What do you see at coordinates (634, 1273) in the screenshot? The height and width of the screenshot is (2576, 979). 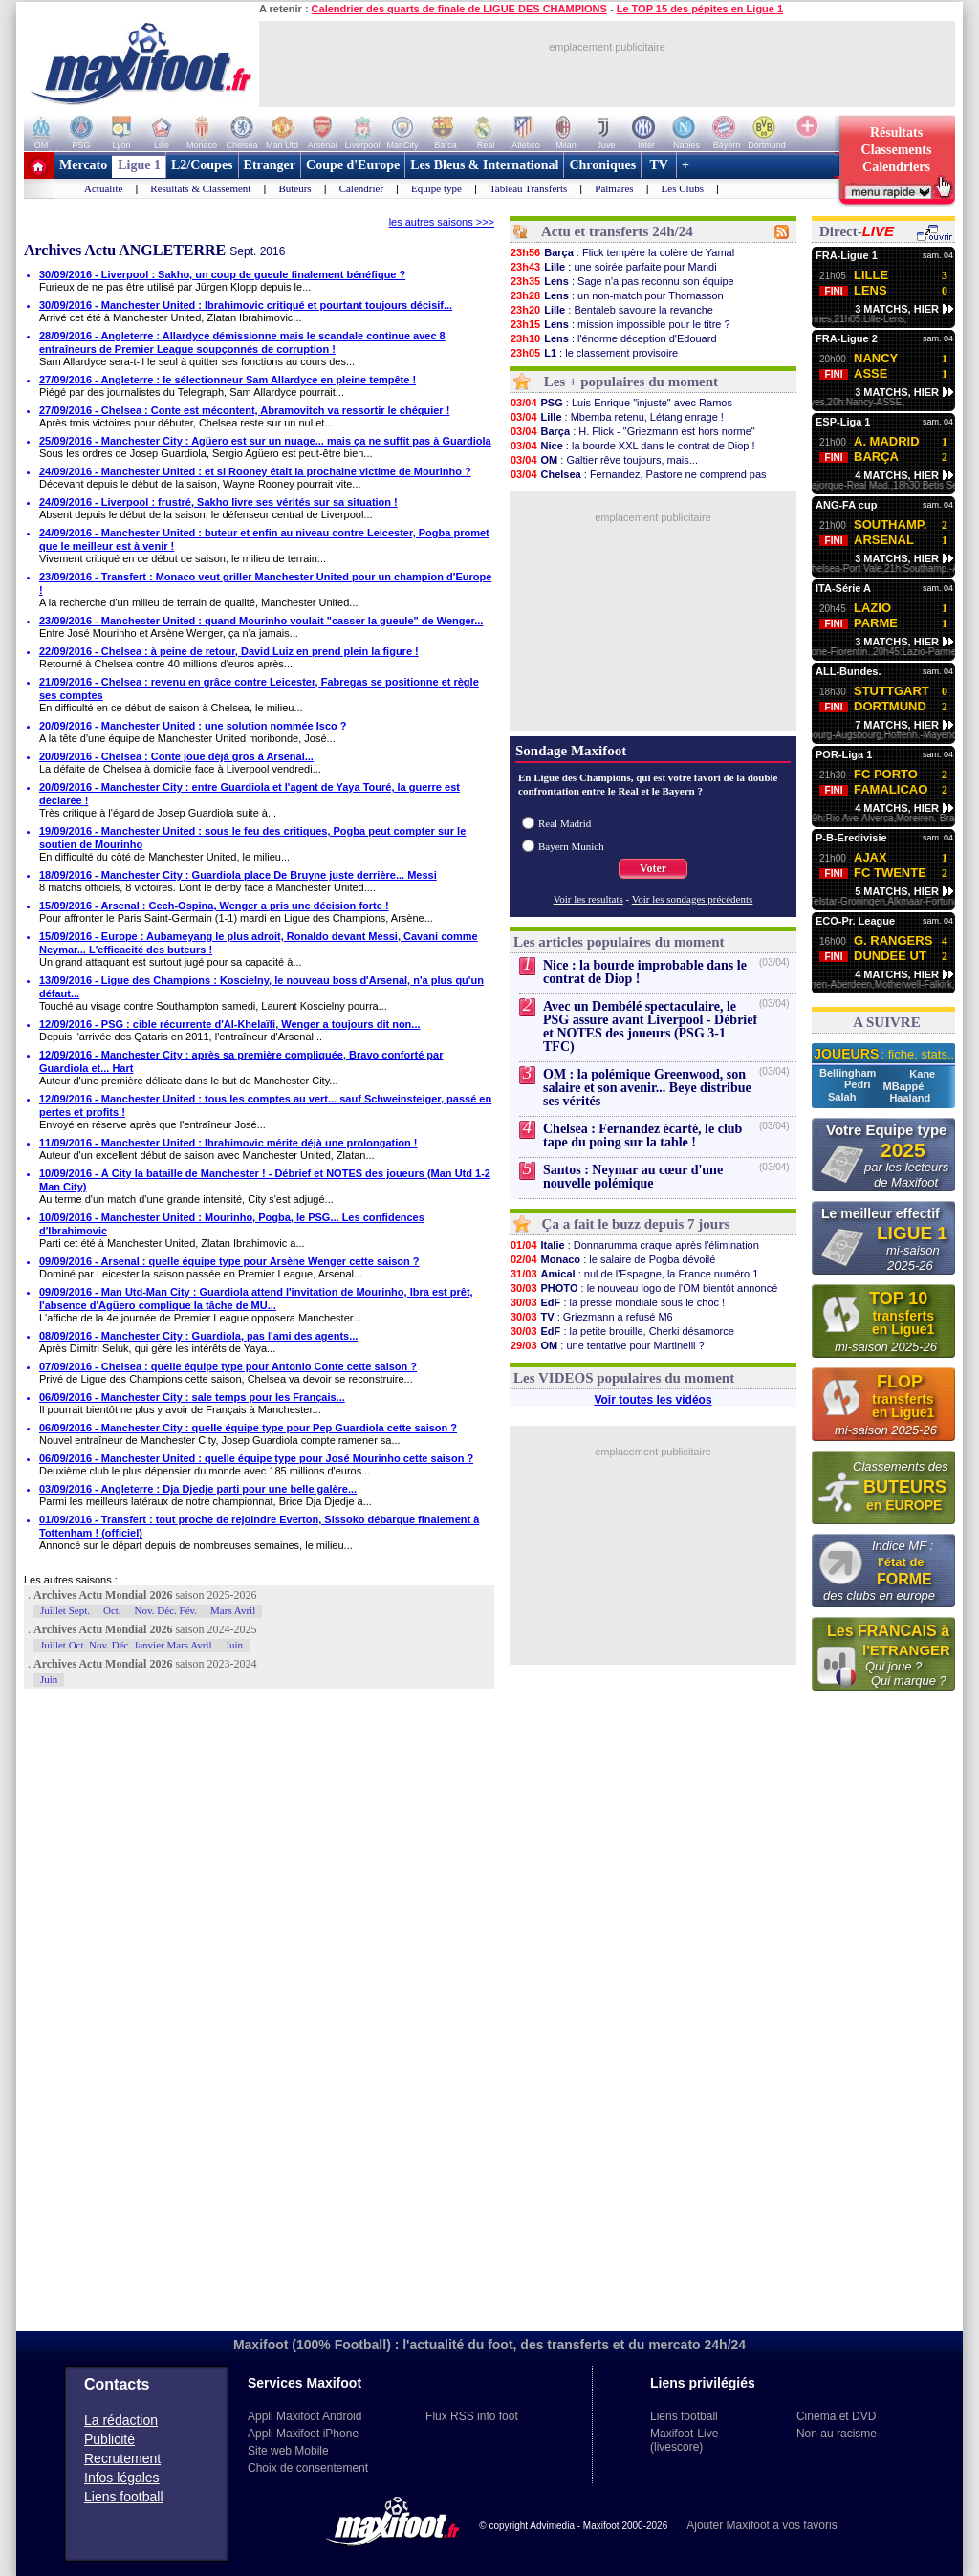 I see `: nul de l'Espagne, la France numéro 1` at bounding box center [634, 1273].